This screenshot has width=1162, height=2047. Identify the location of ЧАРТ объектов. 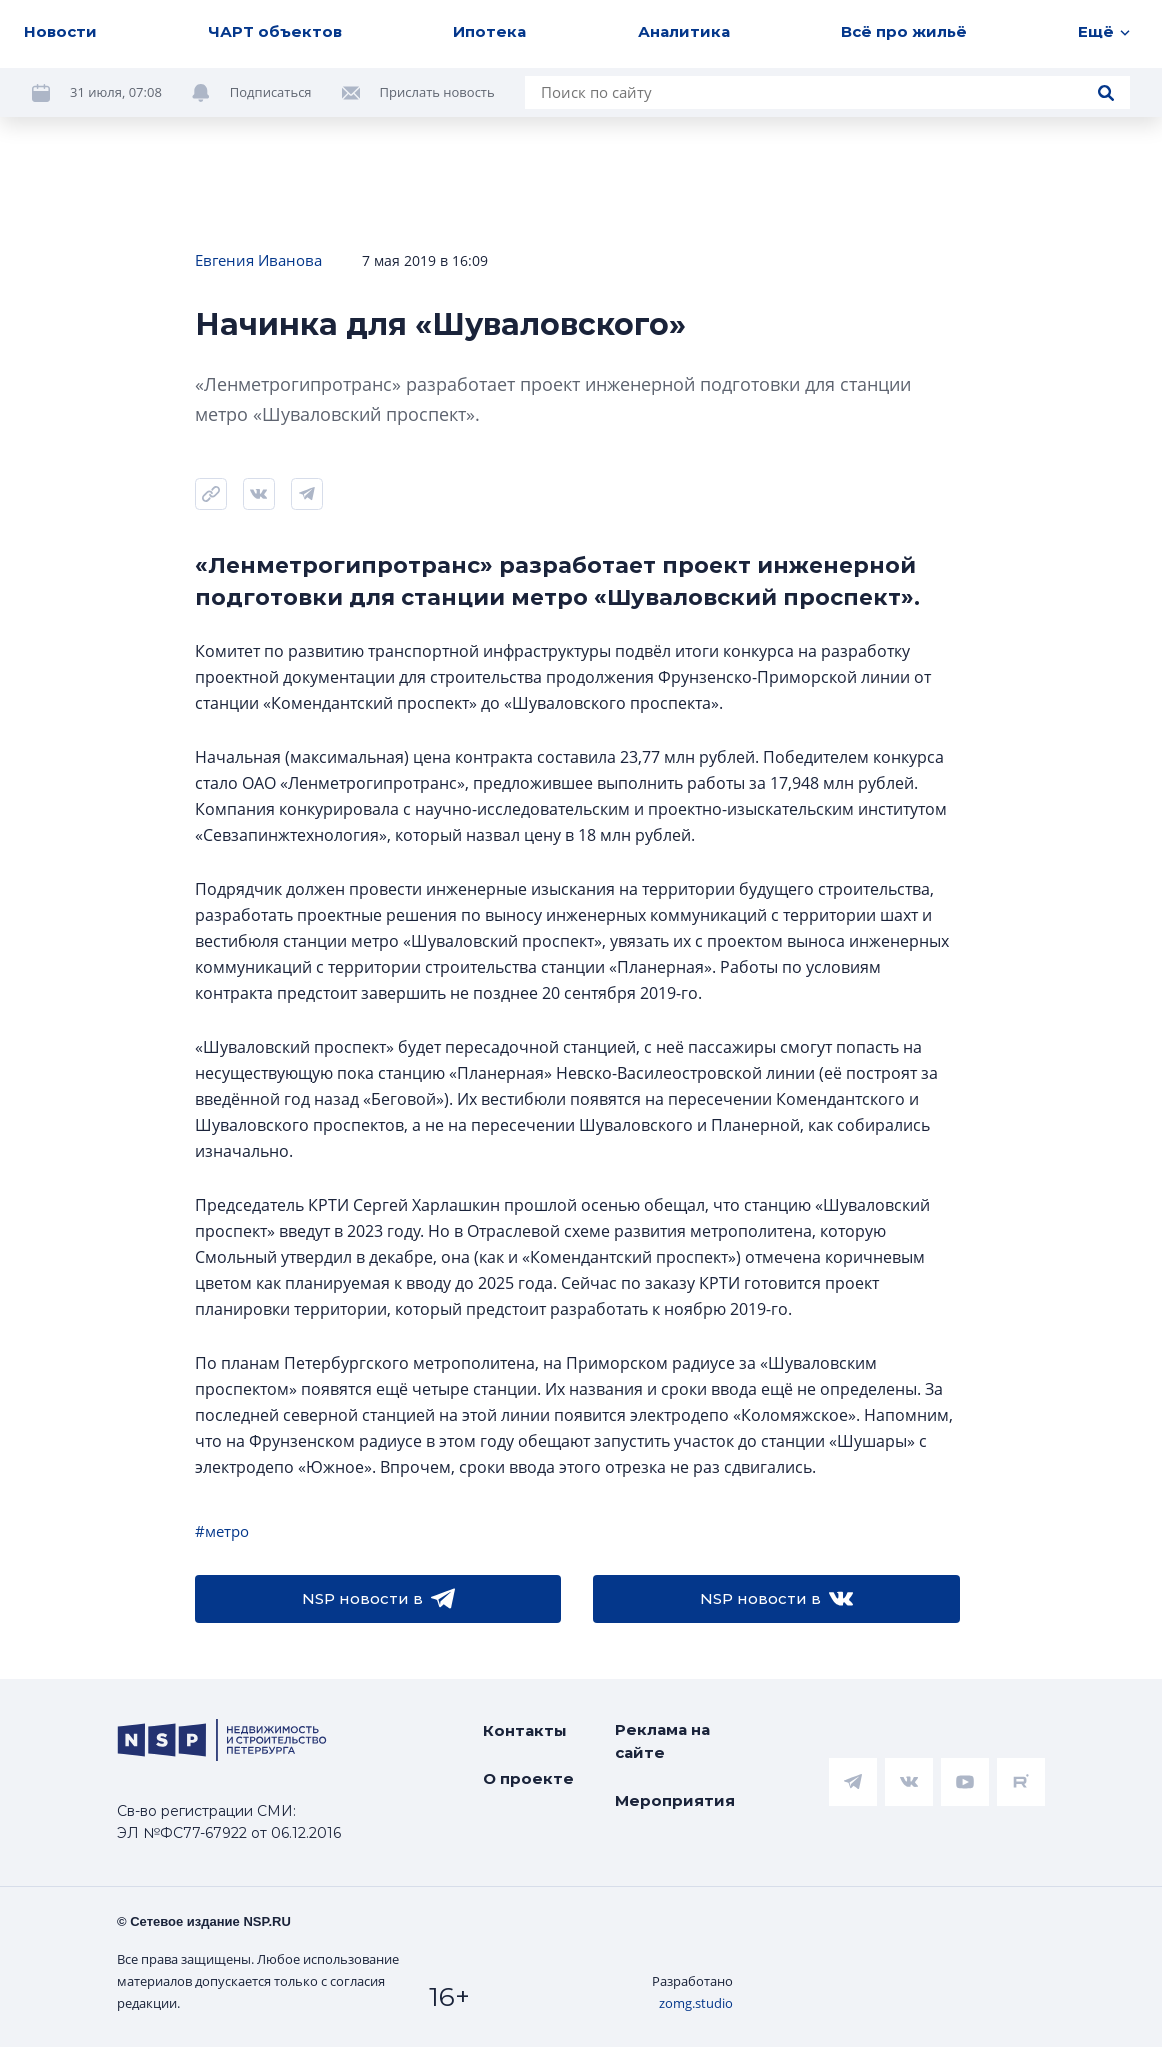
(275, 31).